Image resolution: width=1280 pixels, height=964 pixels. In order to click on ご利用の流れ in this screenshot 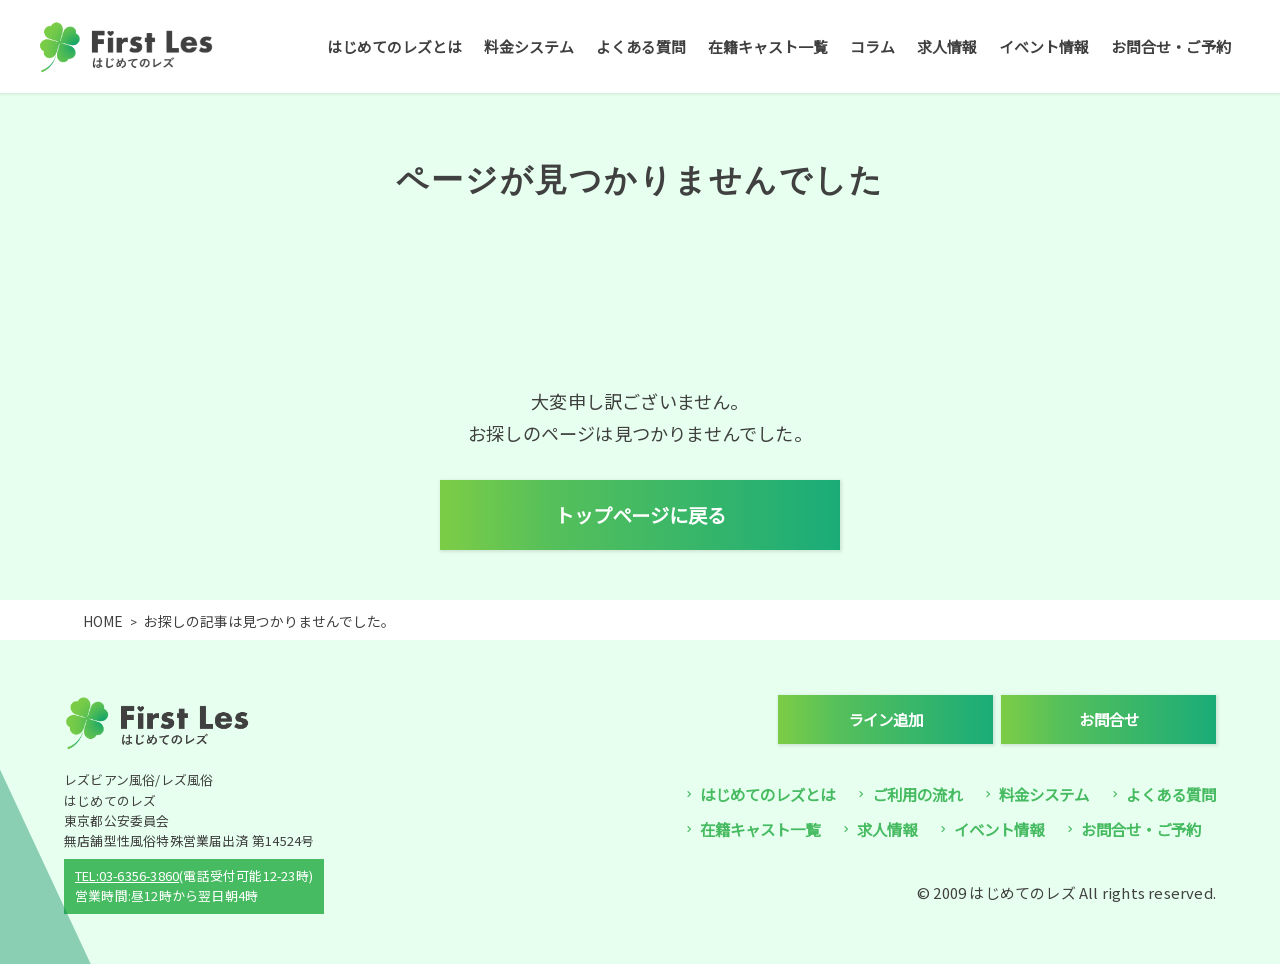, I will do `click(917, 794)`.